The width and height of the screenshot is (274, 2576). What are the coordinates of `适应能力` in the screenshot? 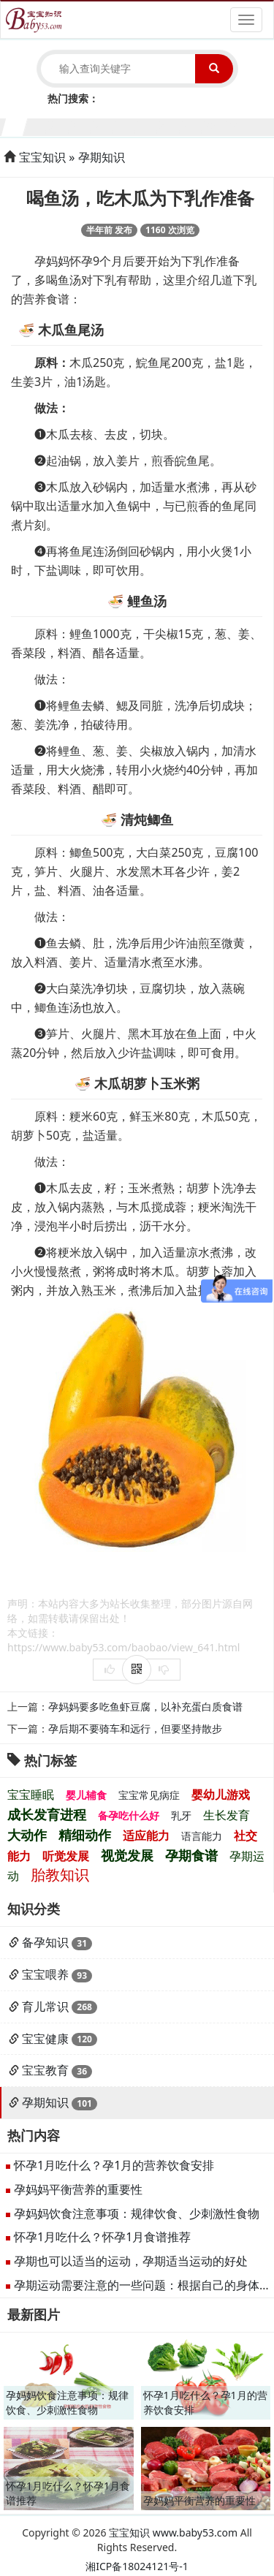 It's located at (146, 1835).